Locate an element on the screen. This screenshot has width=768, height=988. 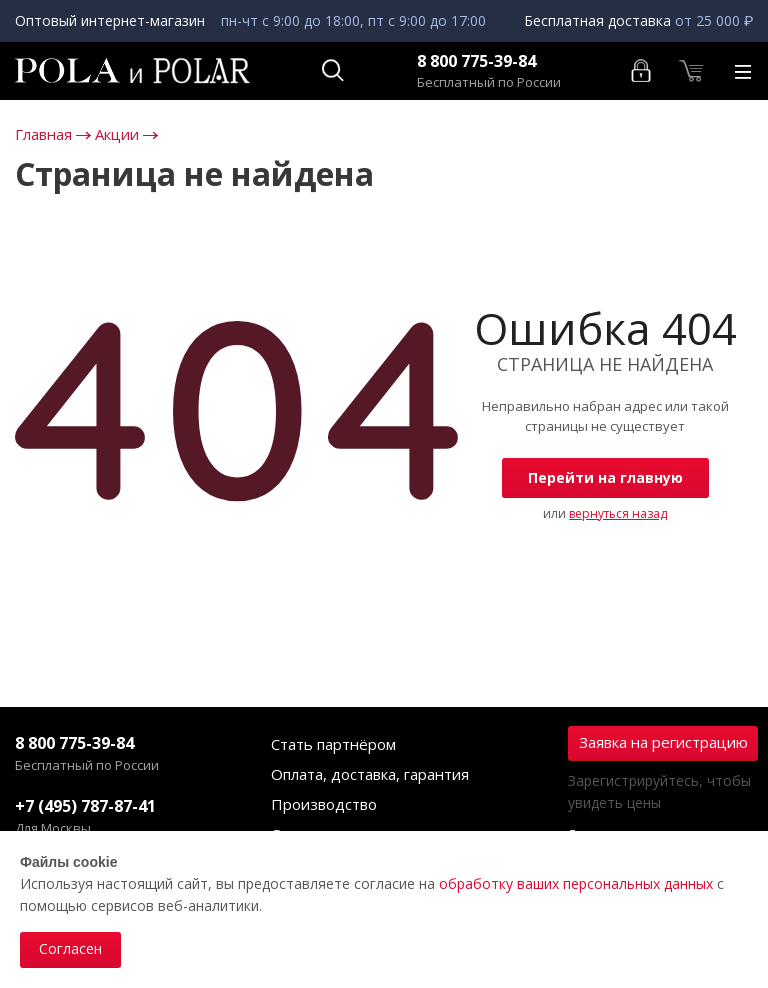
Заявка на регистрацию is located at coordinates (663, 742).